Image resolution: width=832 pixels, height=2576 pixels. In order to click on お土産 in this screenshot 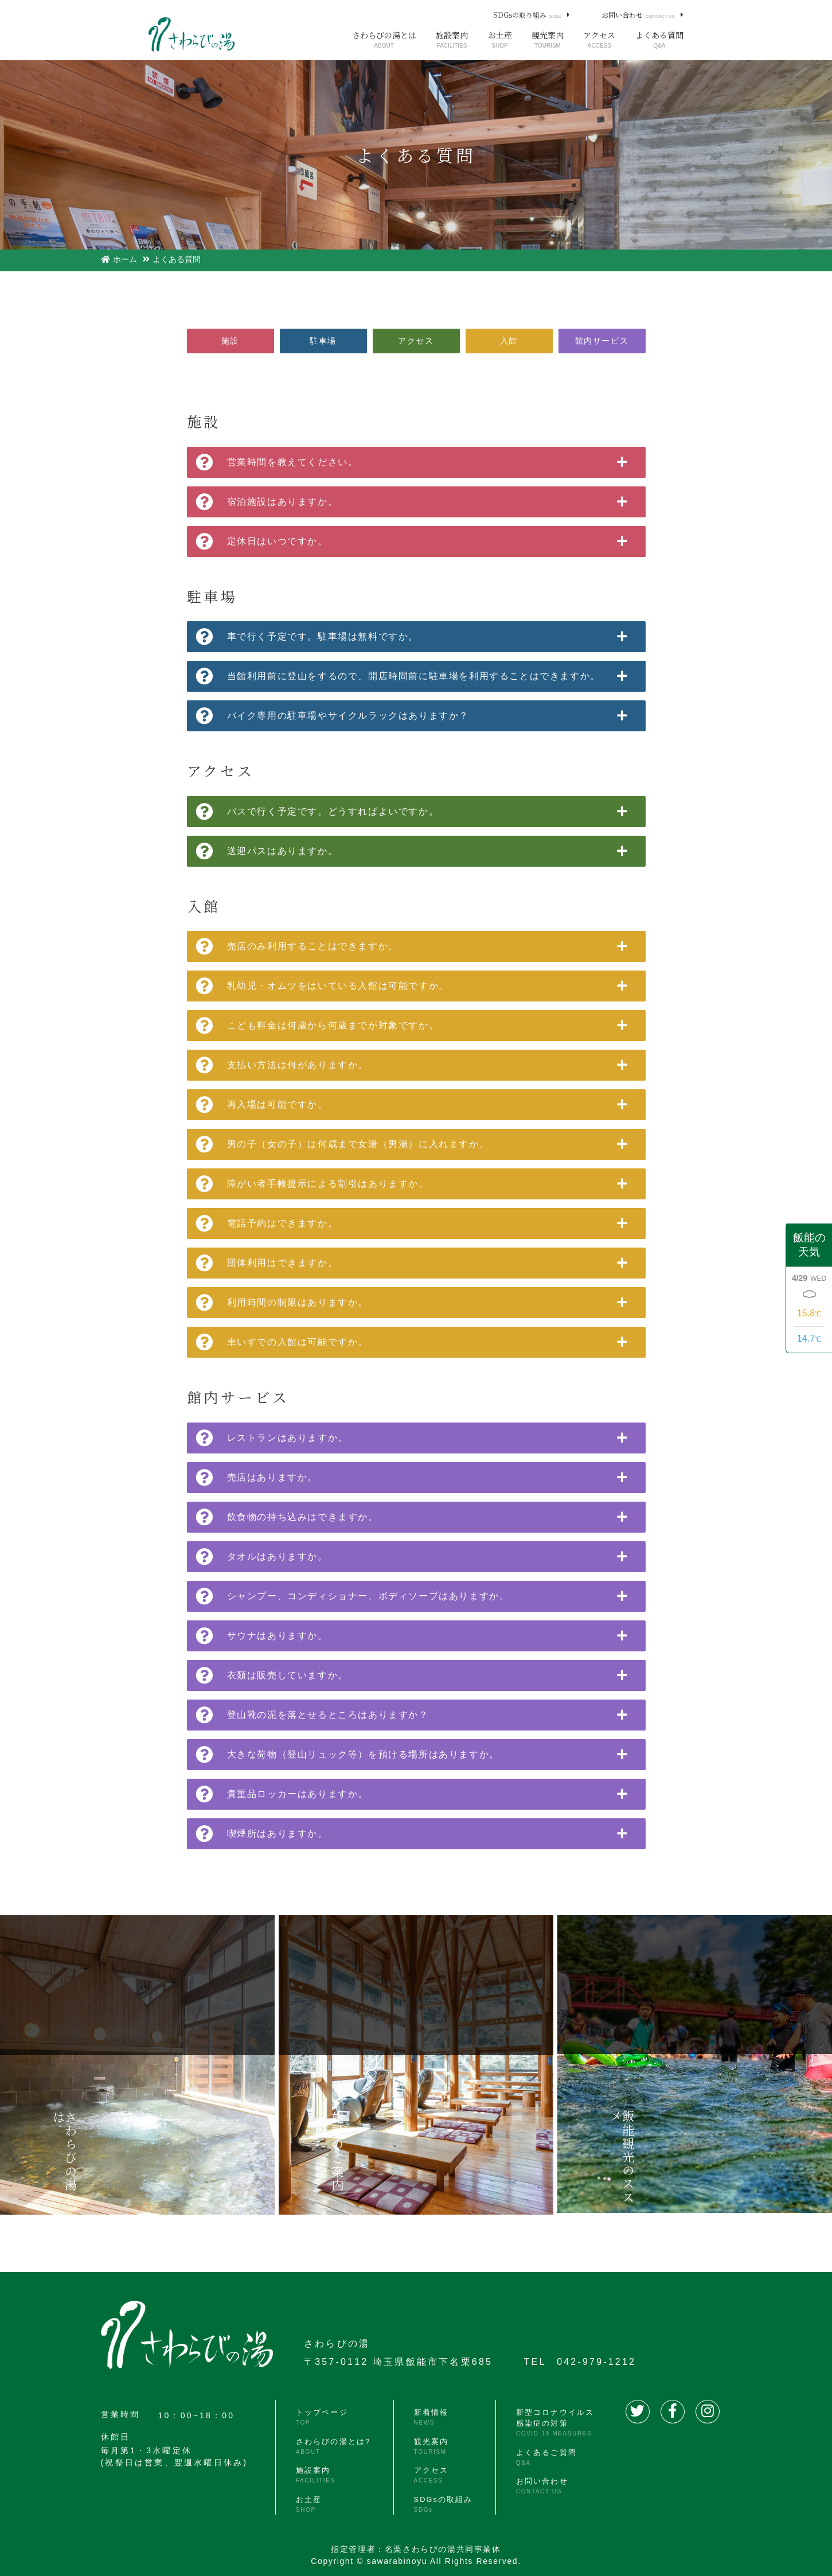, I will do `click(500, 39)`.